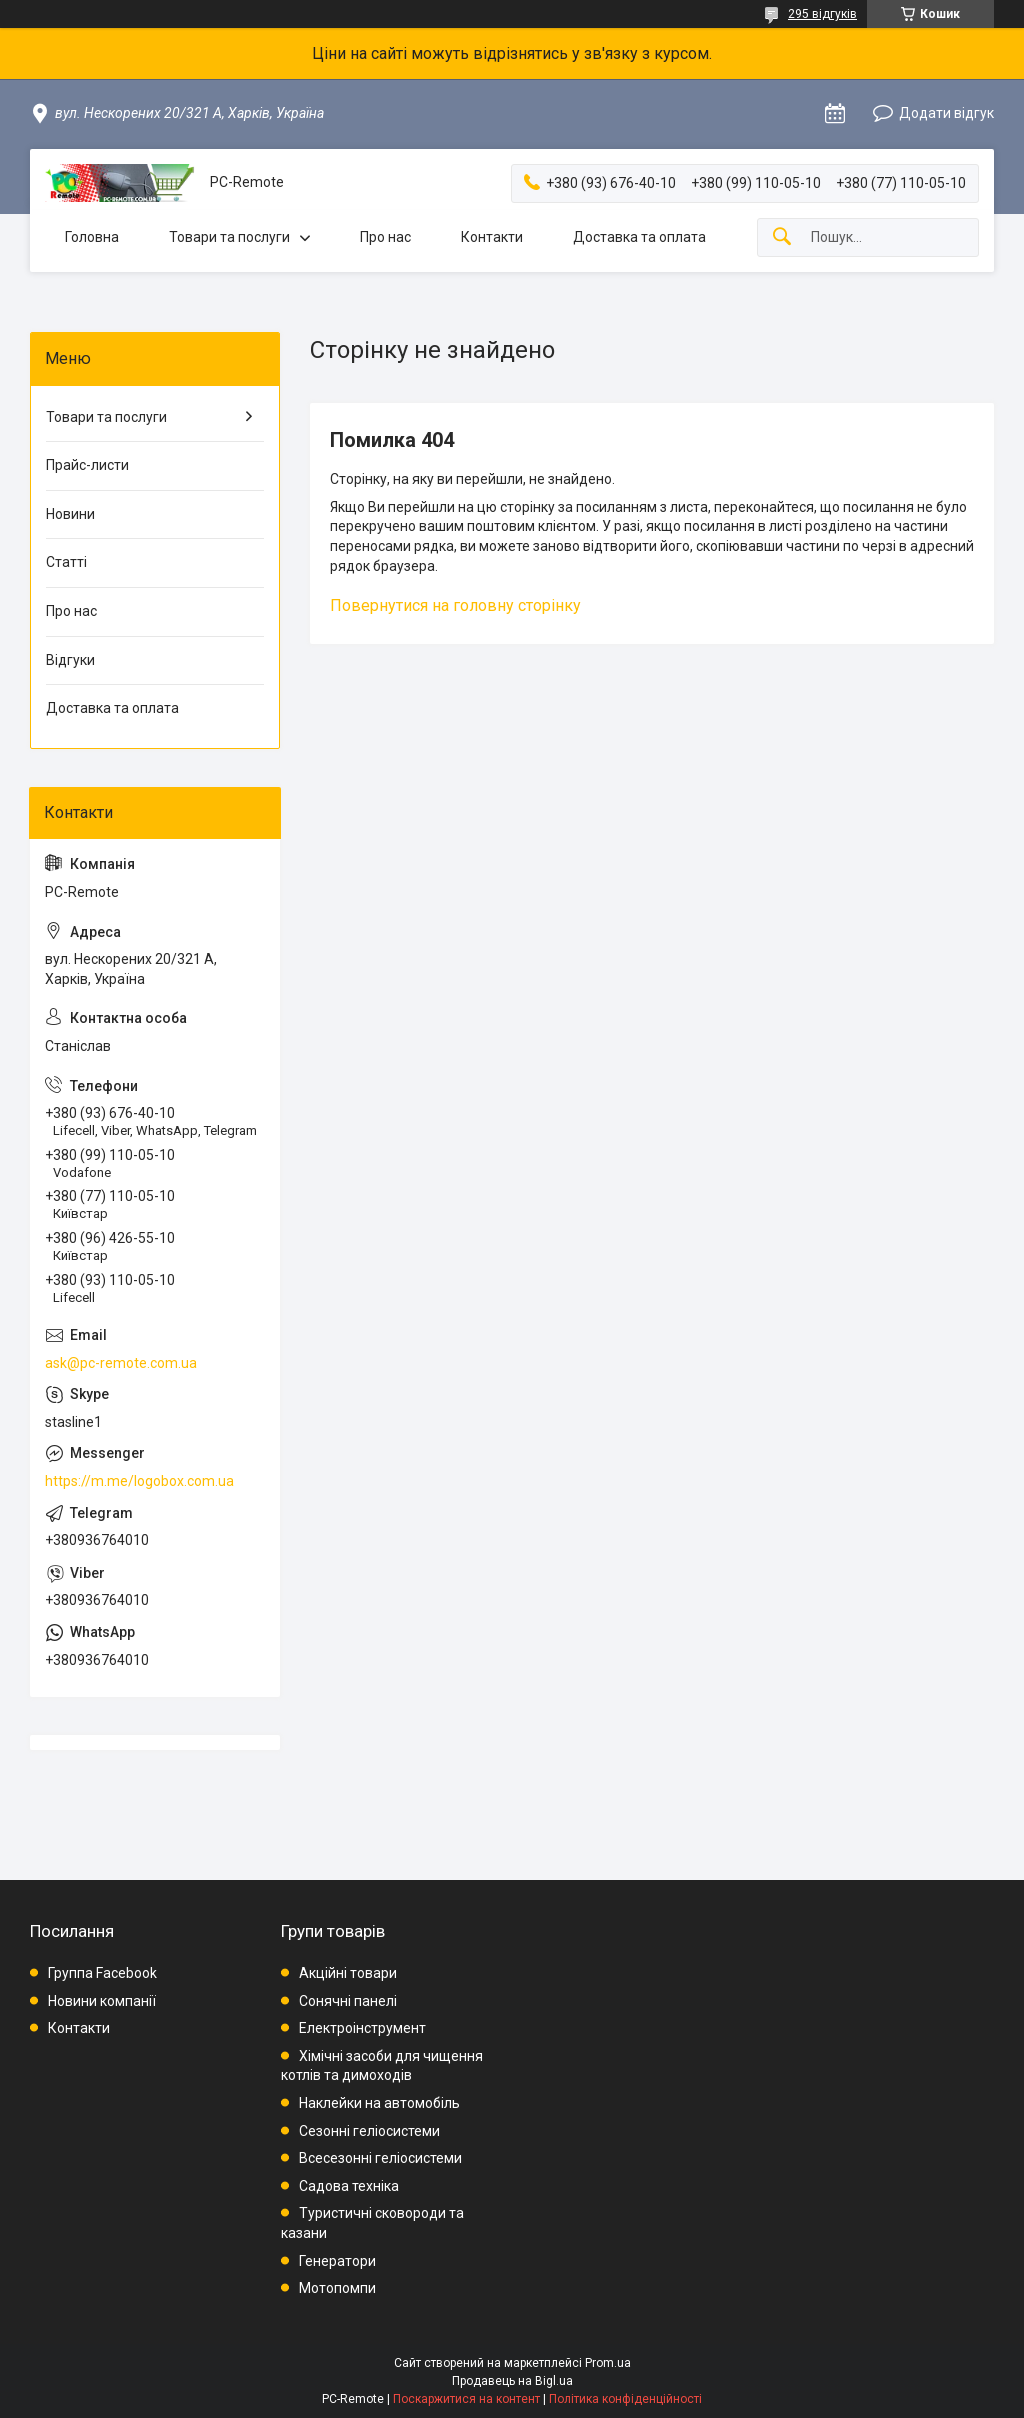 The height and width of the screenshot is (2418, 1024). Describe the element at coordinates (625, 2399) in the screenshot. I see `Політика конфіденційності` at that location.